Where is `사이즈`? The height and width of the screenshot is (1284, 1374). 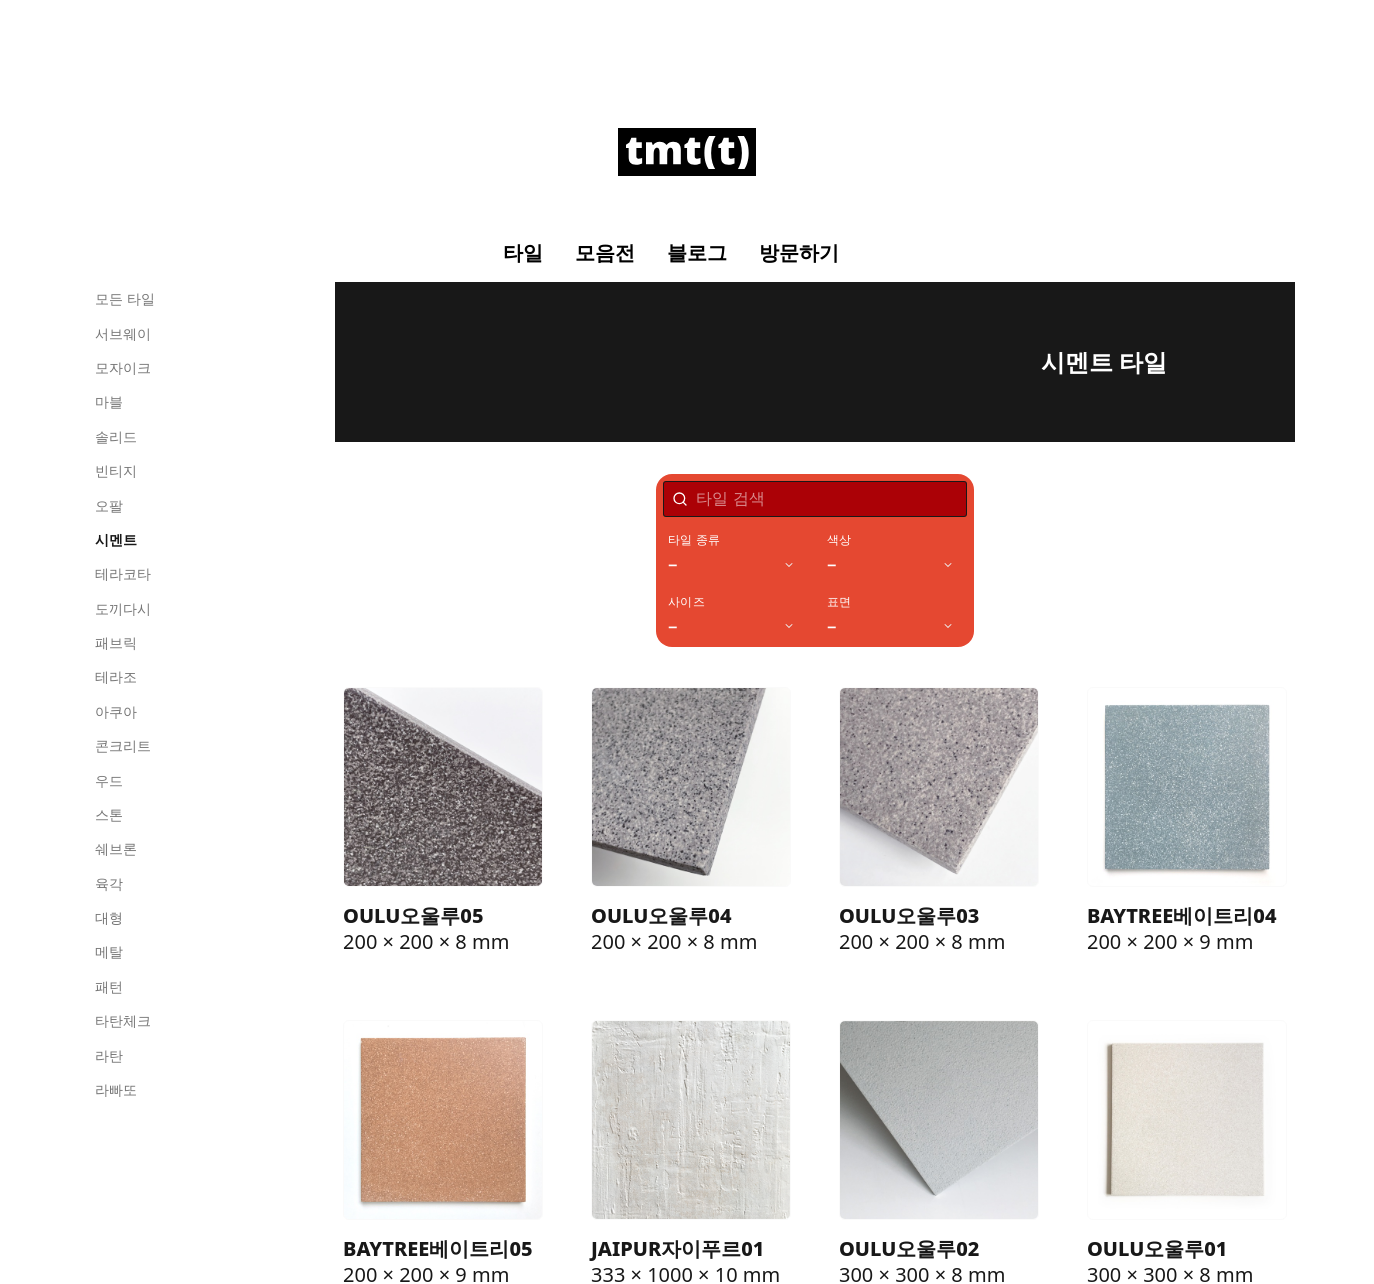
사이즈 is located at coordinates (686, 602).